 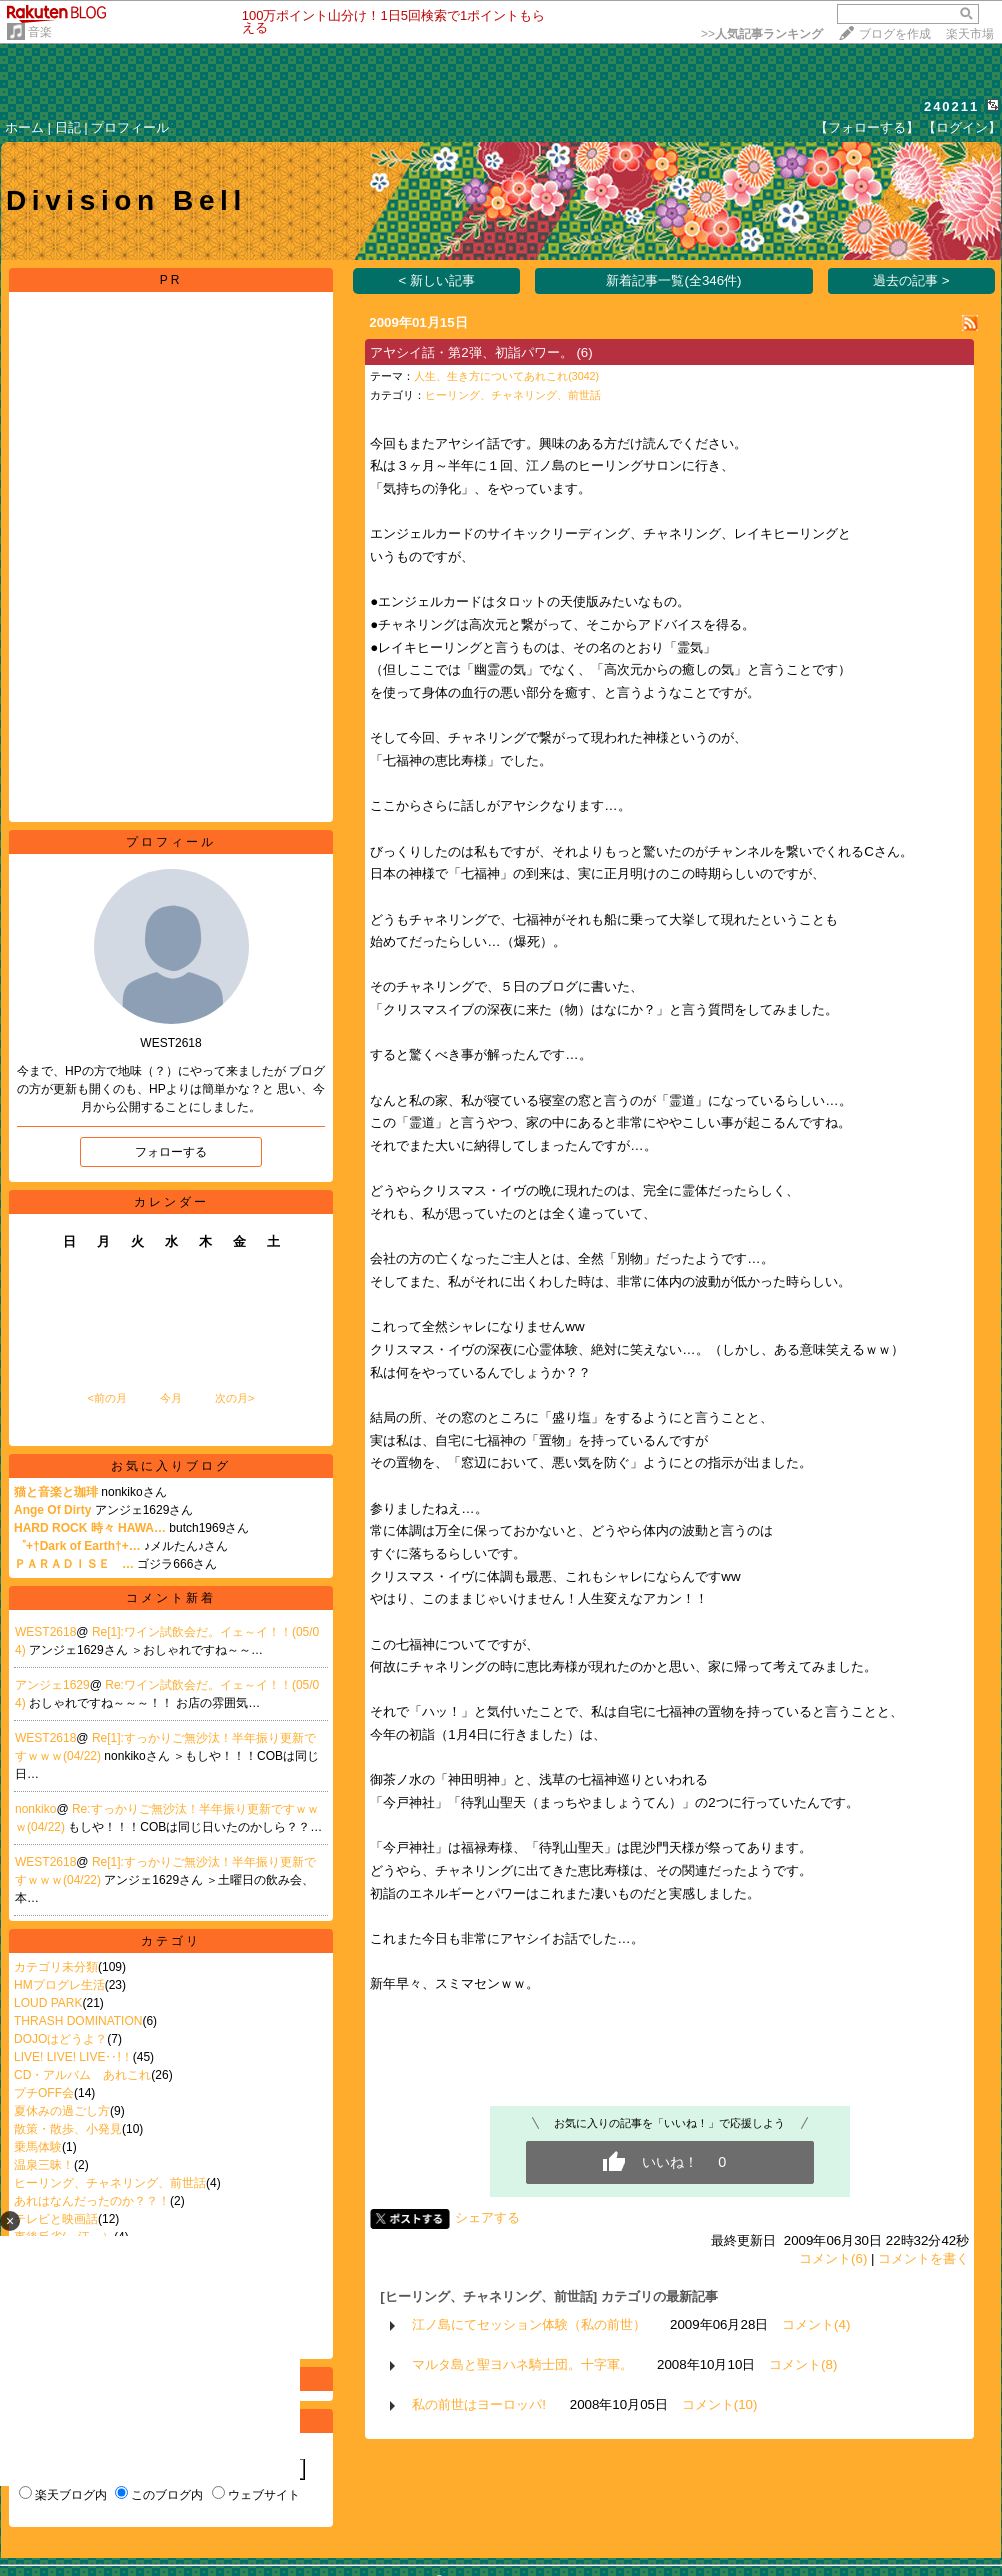 What do you see at coordinates (92, 2201) in the screenshot?
I see `あれはなんだったのか？？！` at bounding box center [92, 2201].